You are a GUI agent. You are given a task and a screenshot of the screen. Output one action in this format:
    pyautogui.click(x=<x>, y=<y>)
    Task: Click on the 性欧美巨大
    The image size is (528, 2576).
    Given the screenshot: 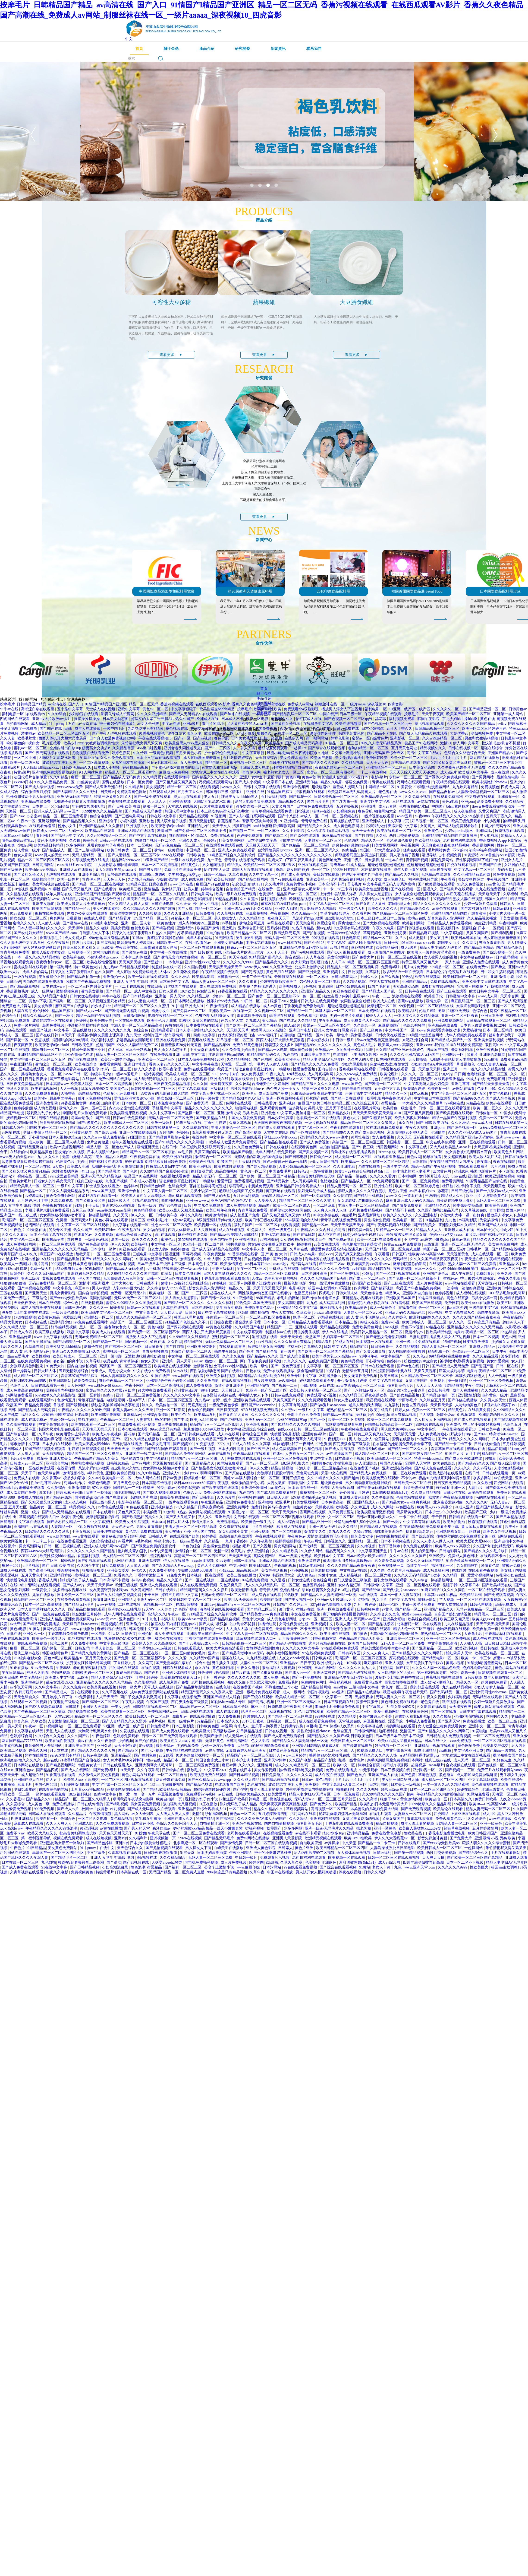 What is the action you would take?
    pyautogui.click(x=201, y=1731)
    